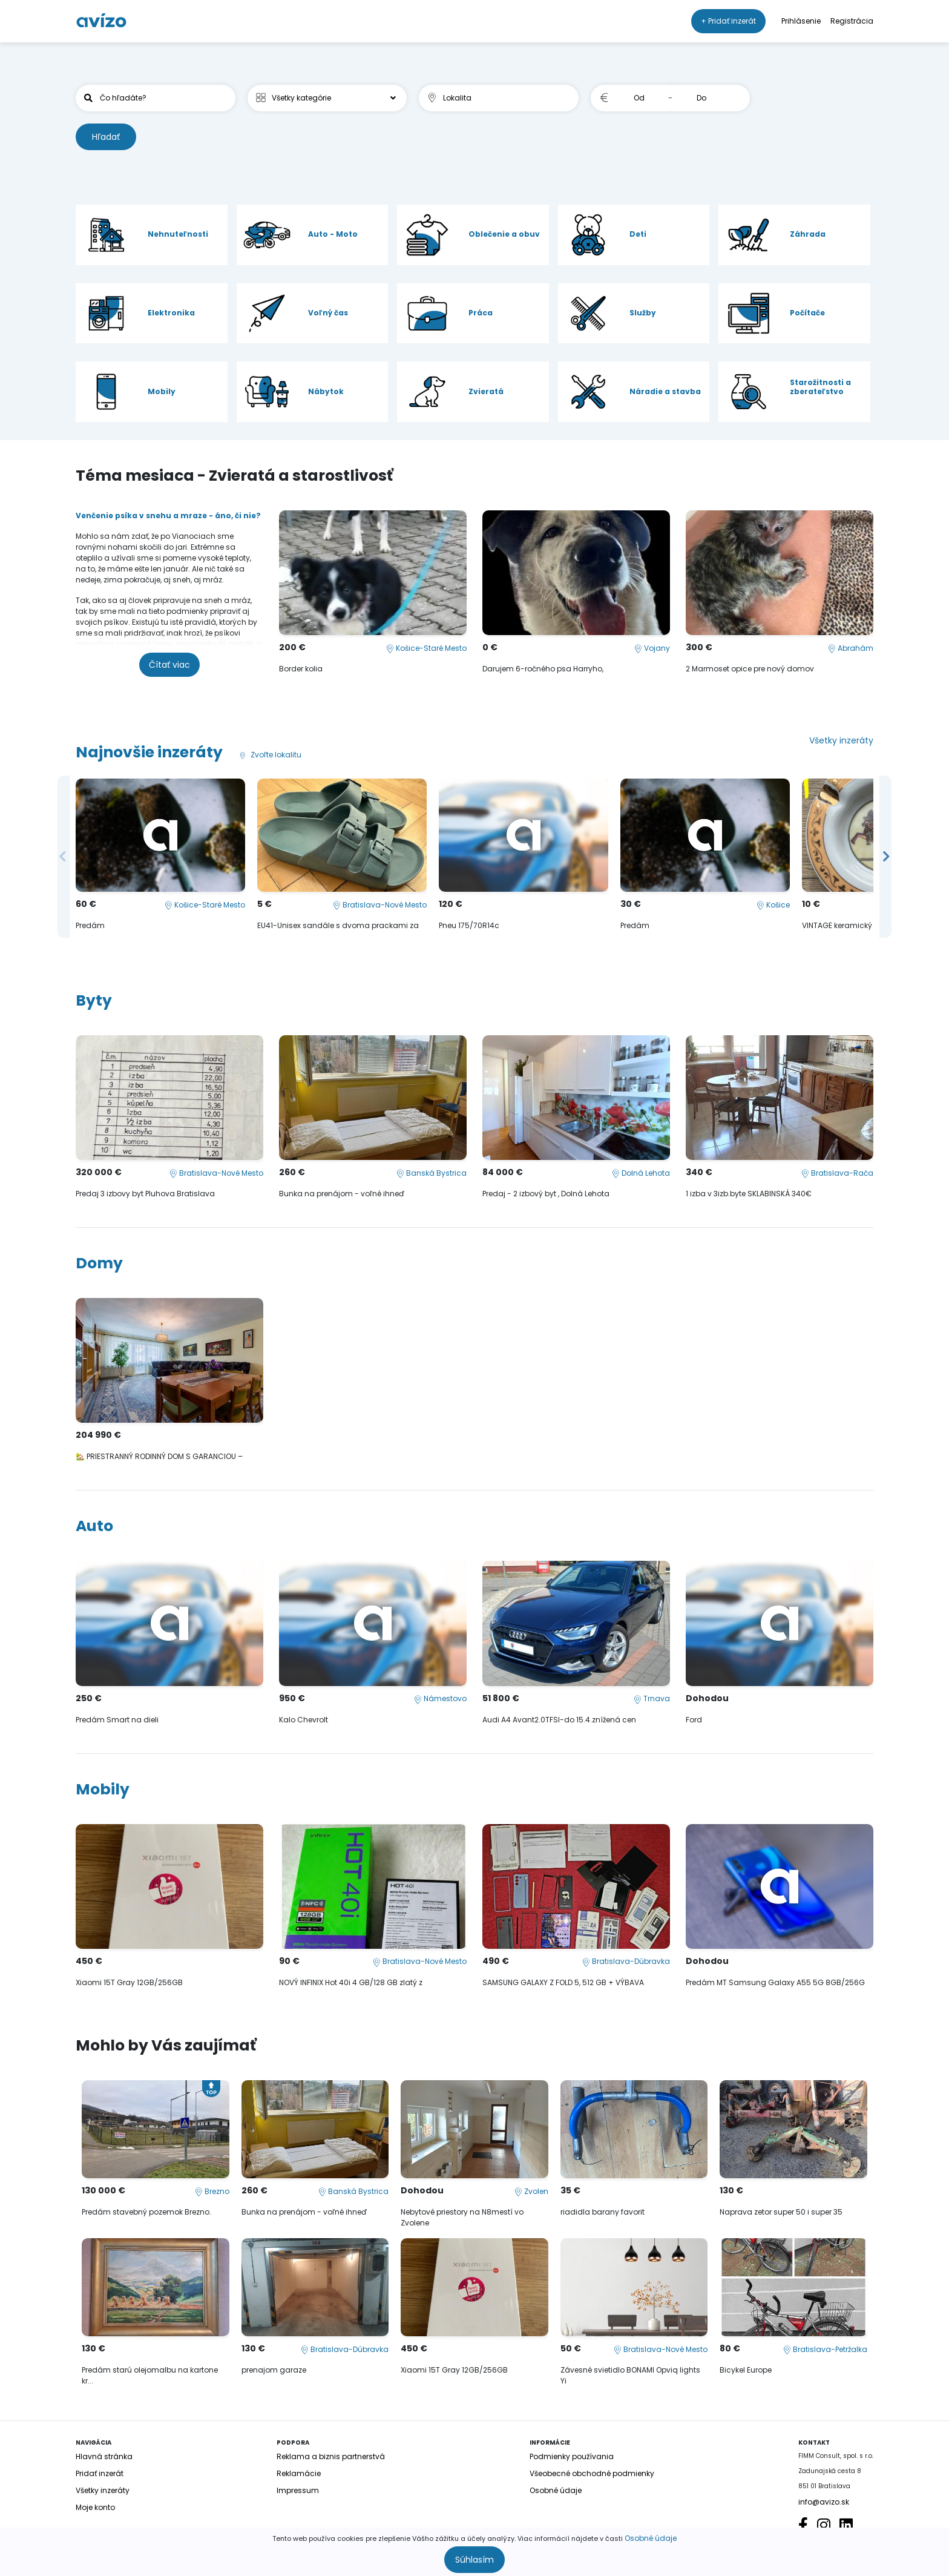 Image resolution: width=949 pixels, height=2576 pixels. Describe the element at coordinates (728, 21) in the screenshot. I see `+ Pridať inzerát` at that location.